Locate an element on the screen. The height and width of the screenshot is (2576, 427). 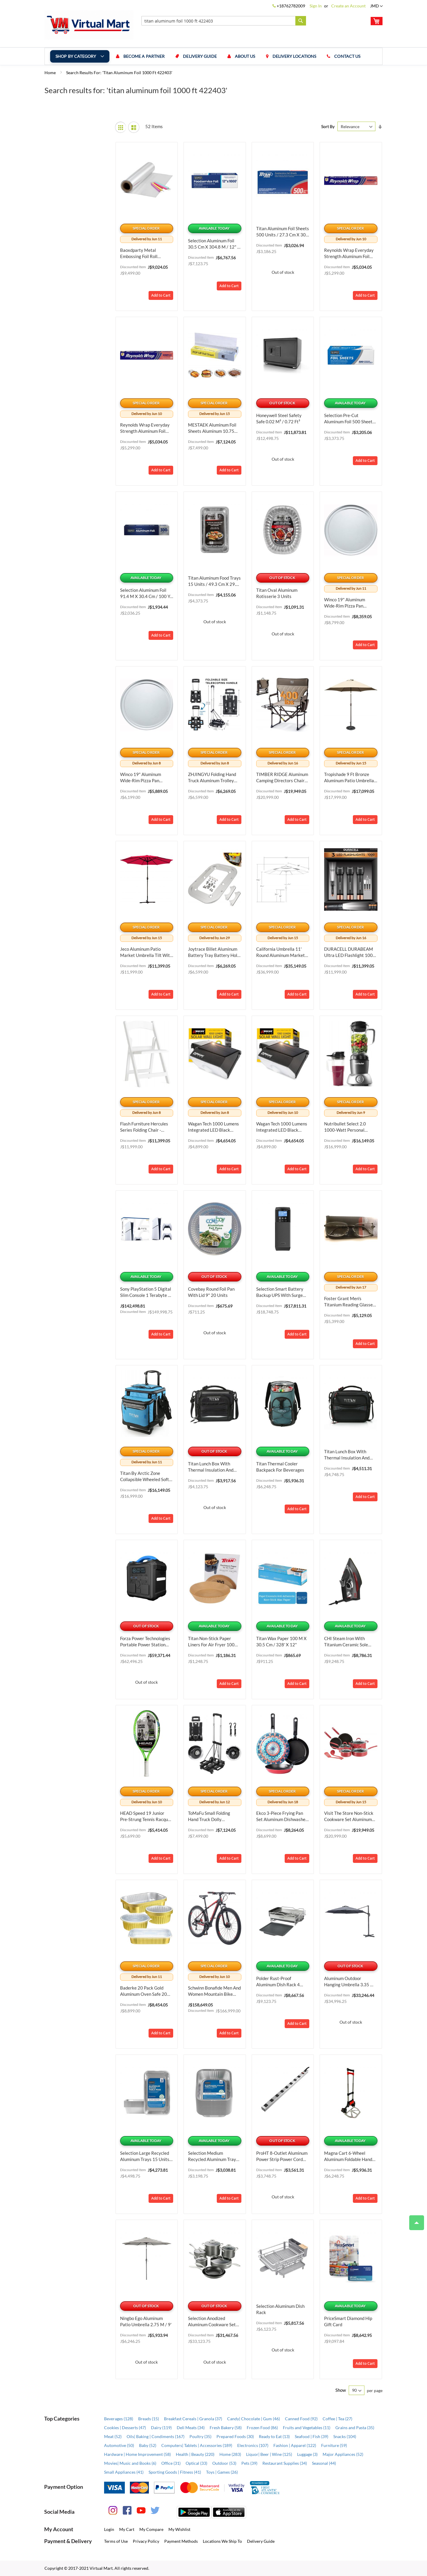
Selection Large Recycled Aluminum Trays 15 Units / 19.25" x 11.5" x 2.8" is located at coordinates (146, 2156).